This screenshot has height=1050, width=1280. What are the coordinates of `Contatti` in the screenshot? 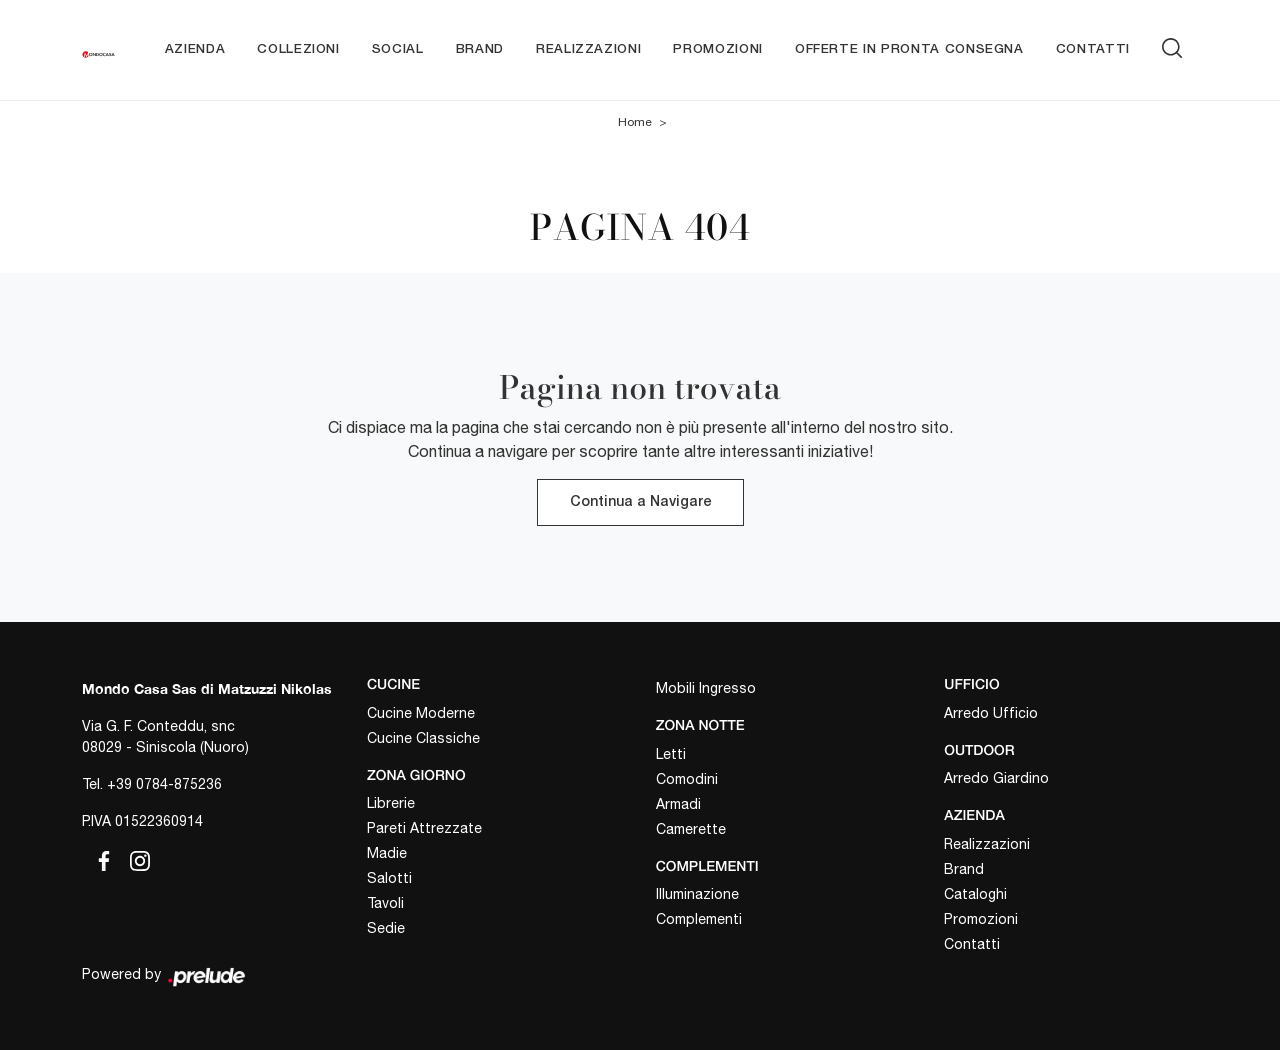 It's located at (1093, 49).